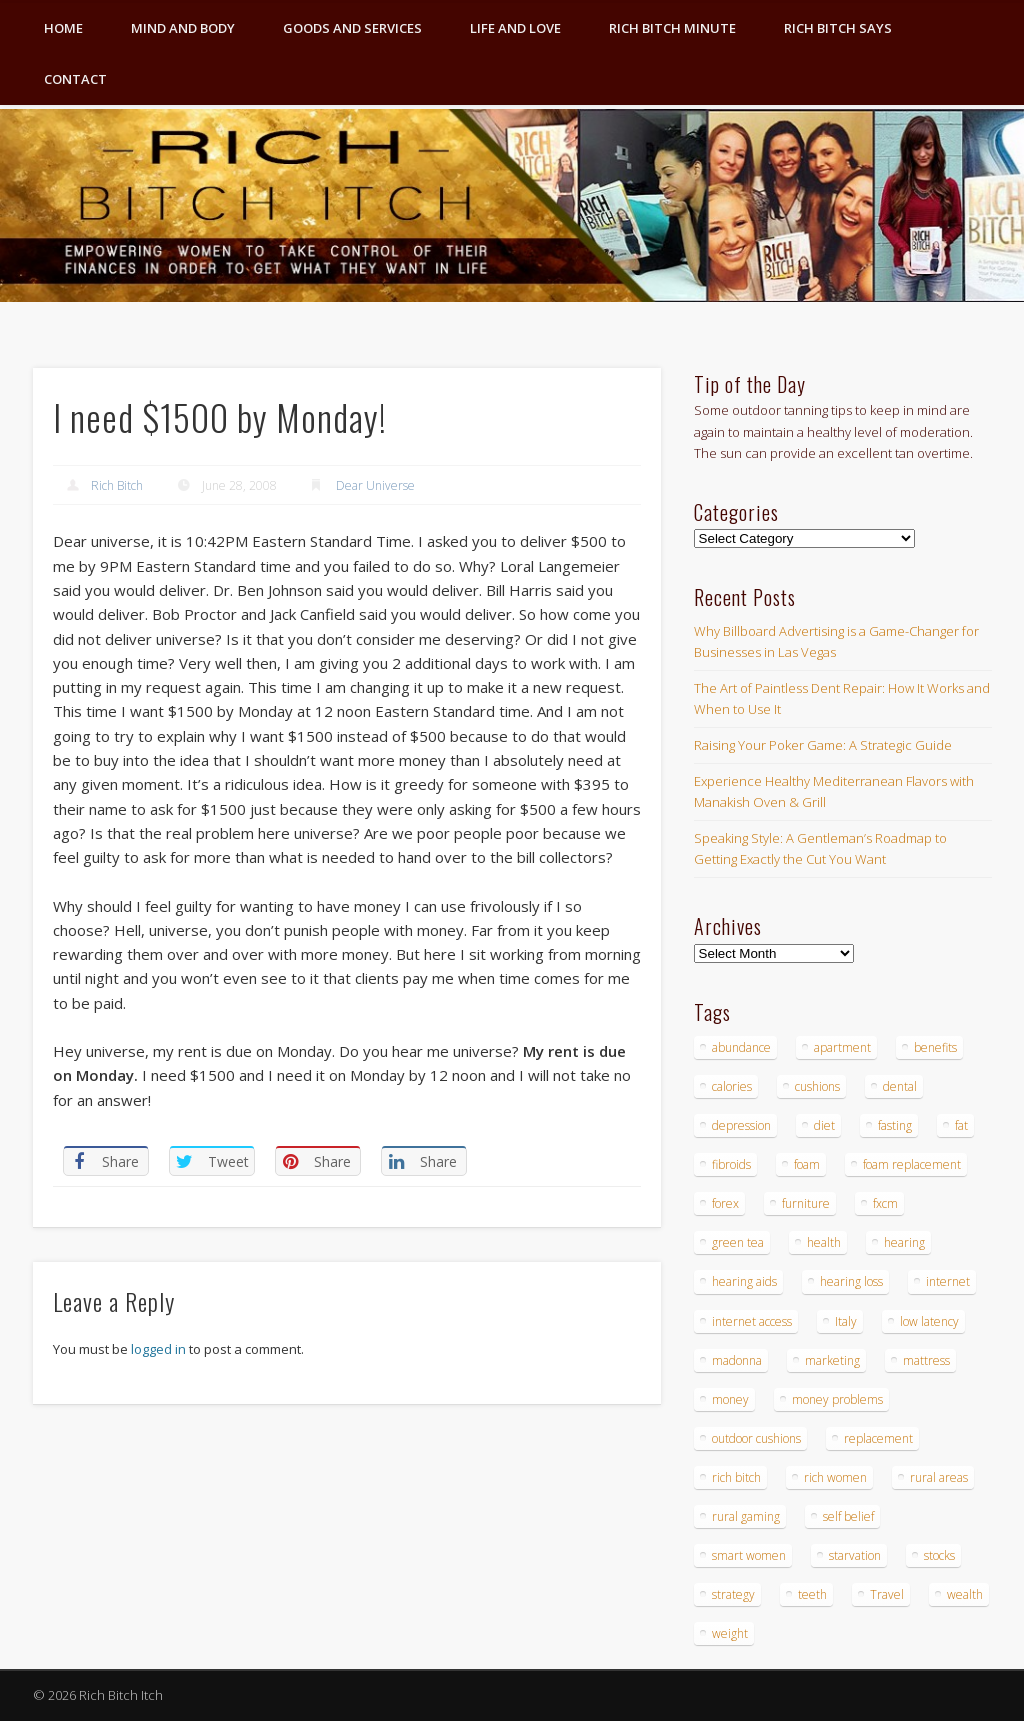 This screenshot has width=1024, height=1721. Describe the element at coordinates (965, 1594) in the screenshot. I see `wealth [wealth (4 items)]` at that location.